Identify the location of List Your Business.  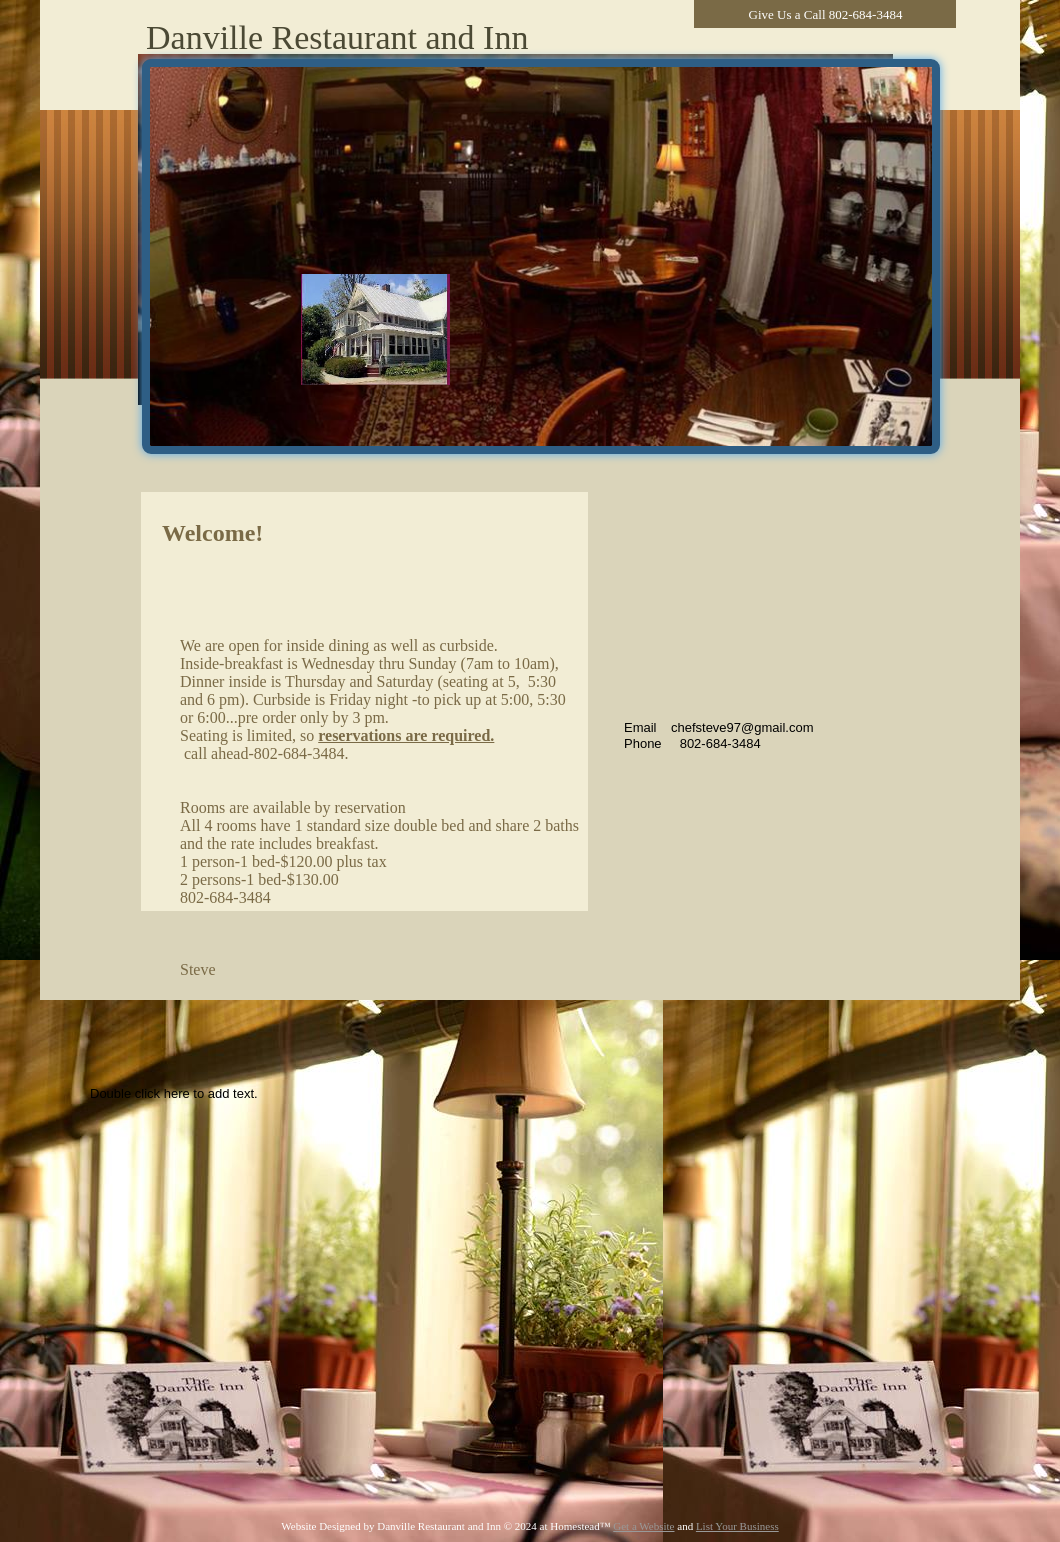
(737, 1526).